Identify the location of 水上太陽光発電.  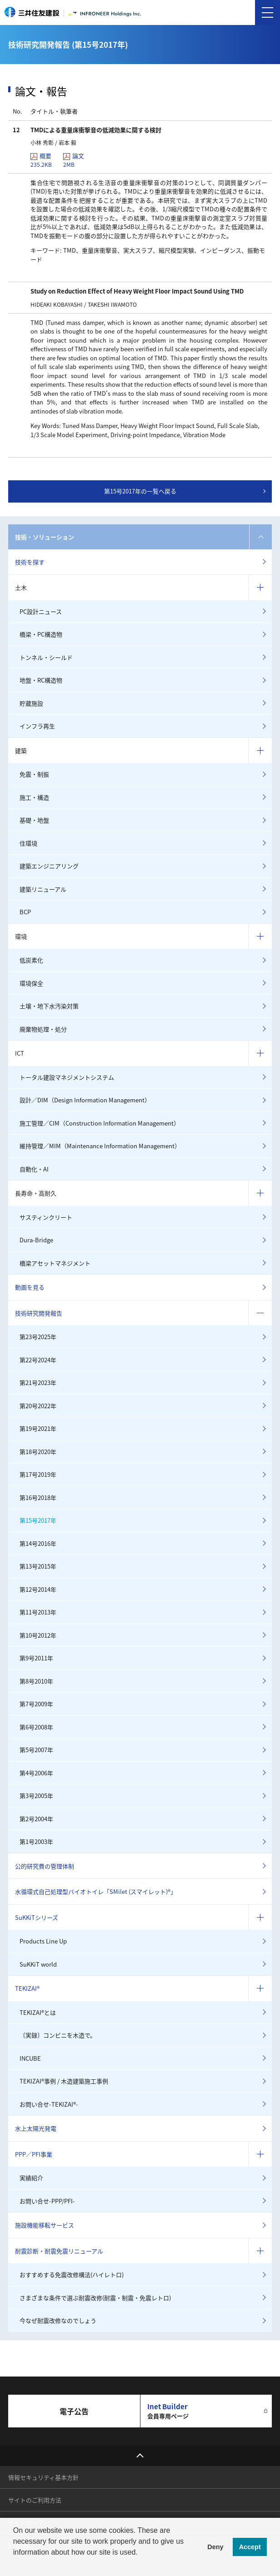
(35, 2128).